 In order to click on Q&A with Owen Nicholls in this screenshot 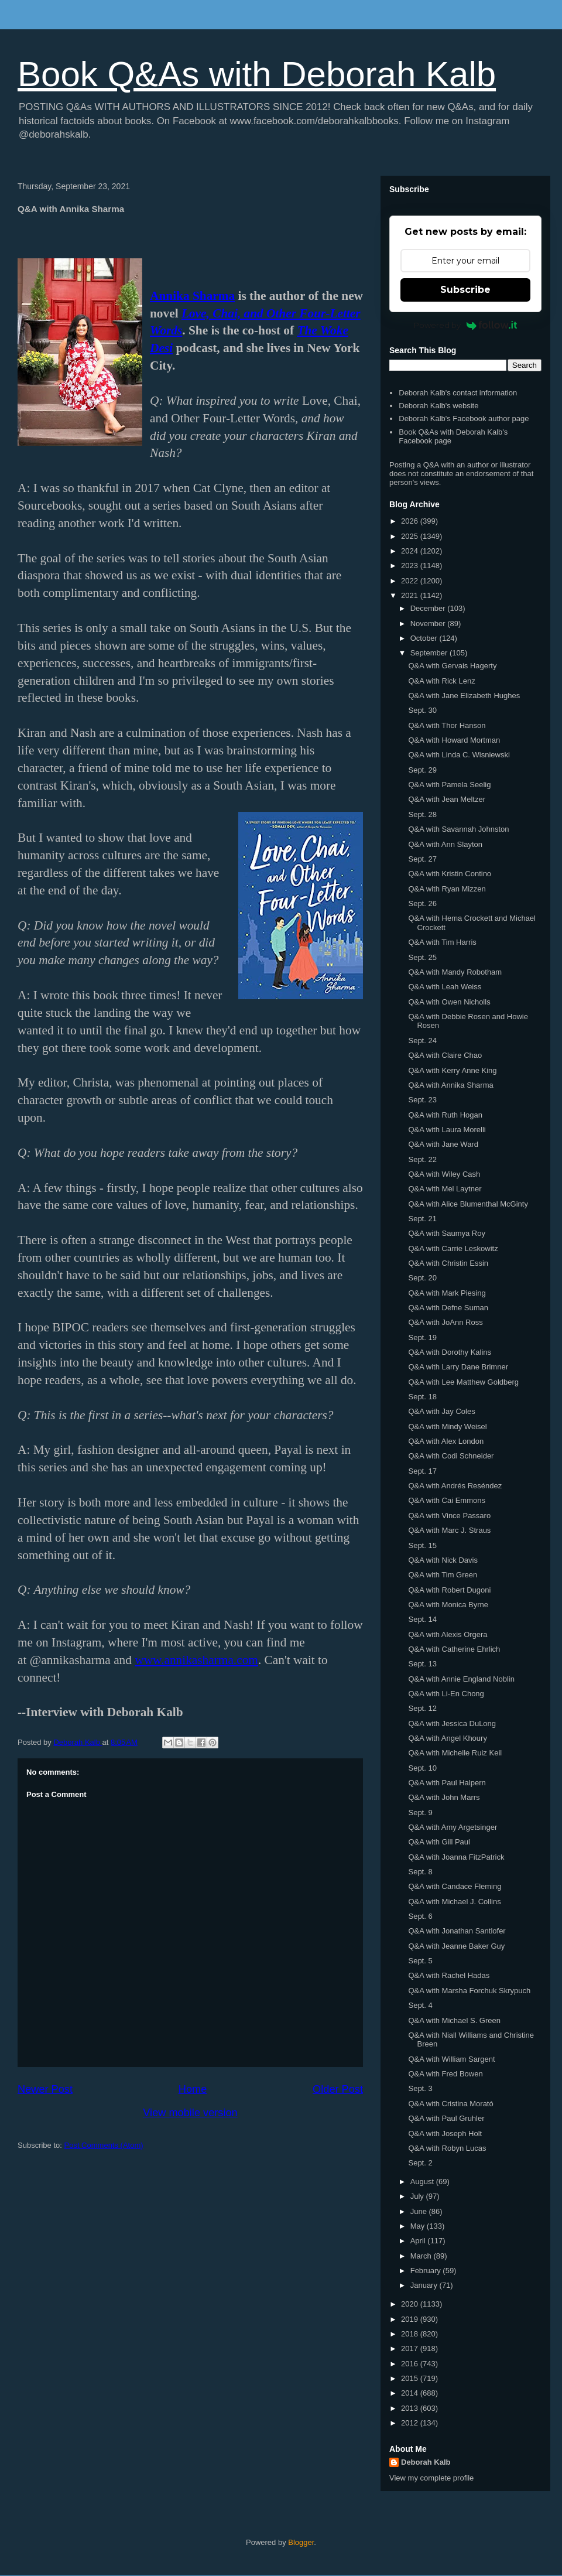, I will do `click(449, 1001)`.